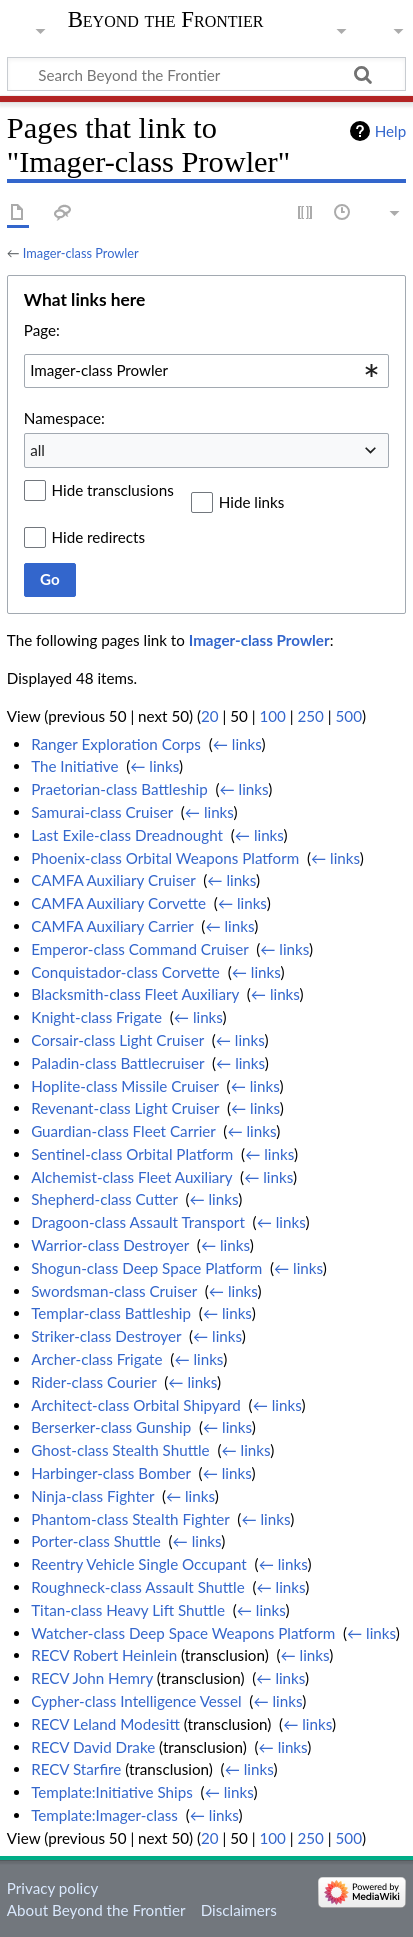 This screenshot has height=1937, width=413. What do you see at coordinates (112, 1792) in the screenshot?
I see `Template:Initiative Ships` at bounding box center [112, 1792].